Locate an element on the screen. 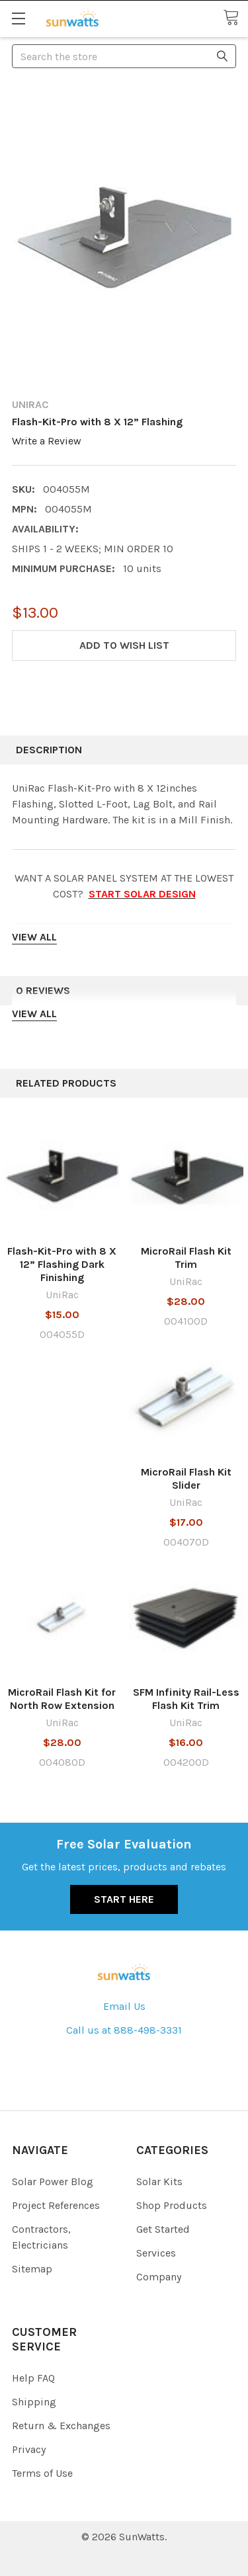 This screenshot has width=248, height=2576. Call us at 888-498-3331 is located at coordinates (124, 2030).